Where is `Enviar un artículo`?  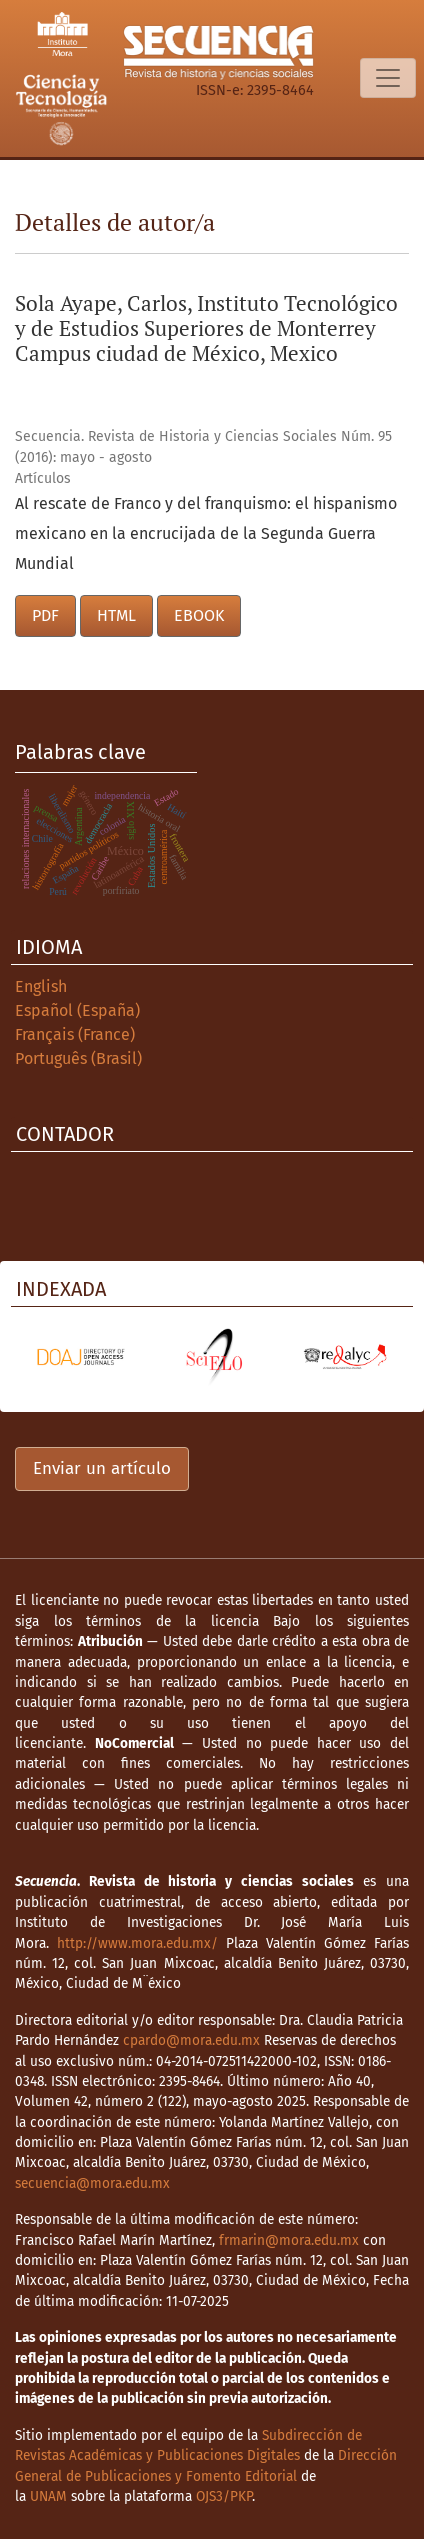 Enviar un artículo is located at coordinates (102, 1468).